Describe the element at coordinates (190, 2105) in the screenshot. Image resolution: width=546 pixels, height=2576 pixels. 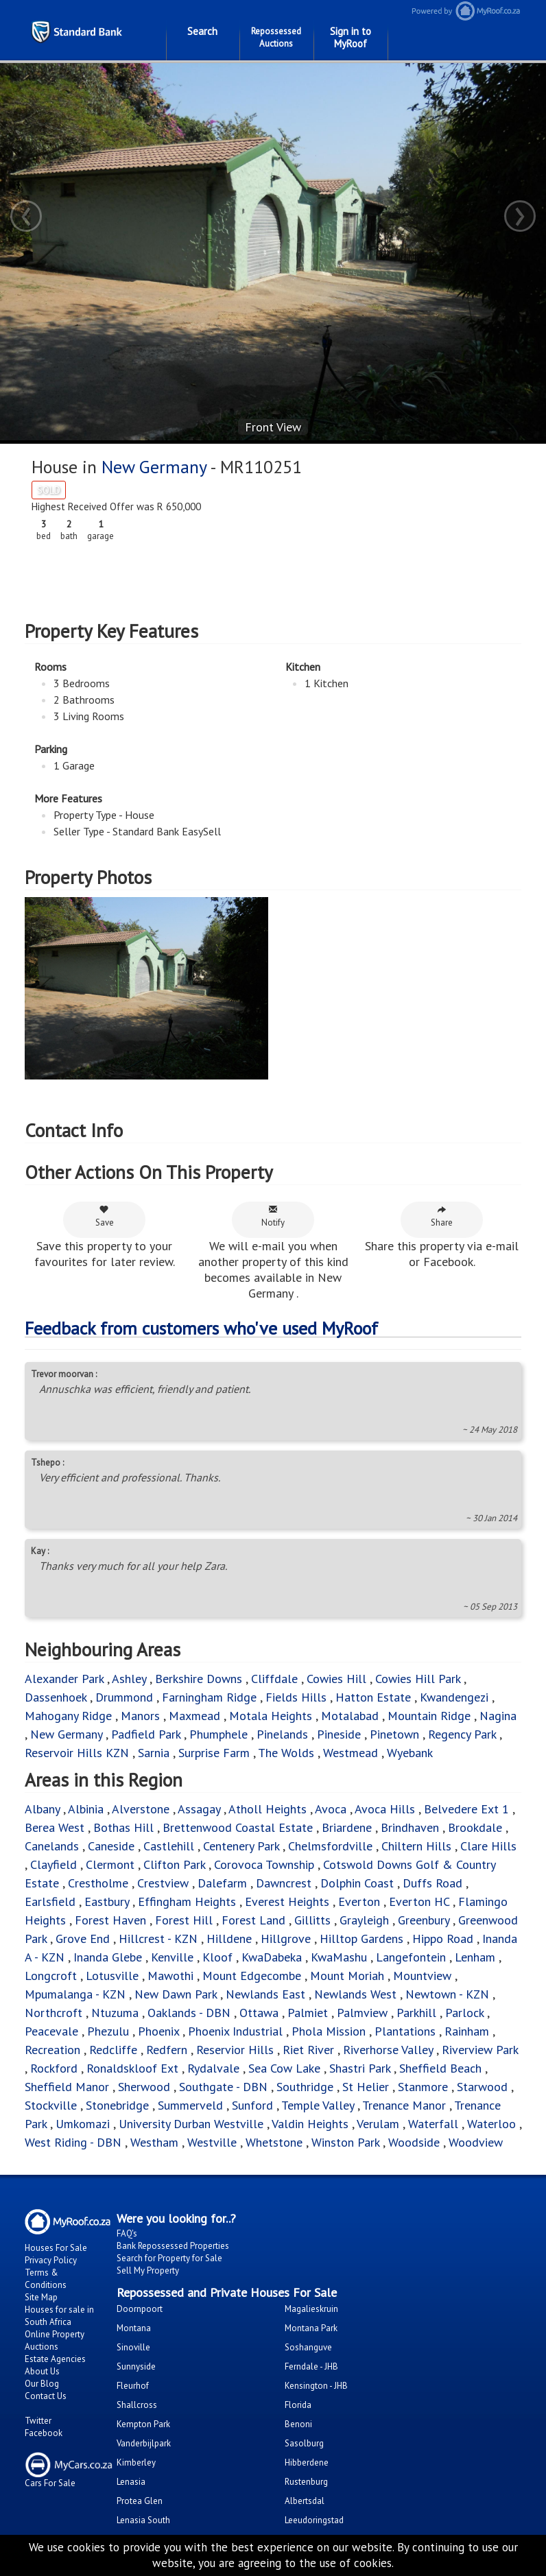
I see `Summerveld` at that location.